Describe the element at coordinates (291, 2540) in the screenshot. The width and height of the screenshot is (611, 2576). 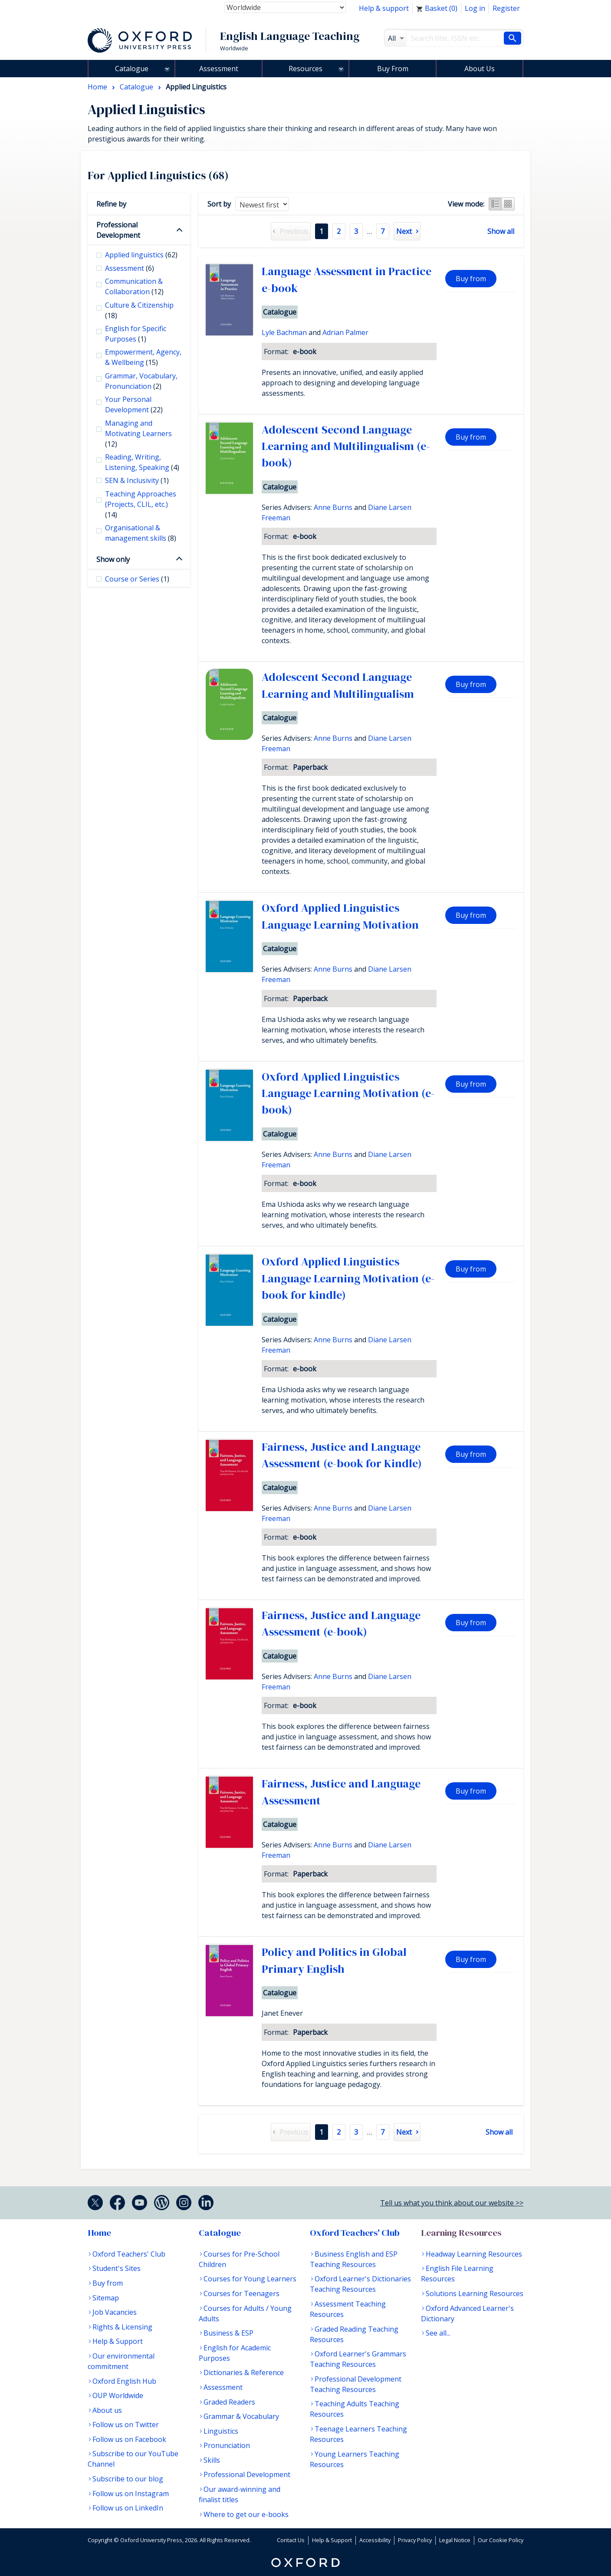
I see `Contact Us` at that location.